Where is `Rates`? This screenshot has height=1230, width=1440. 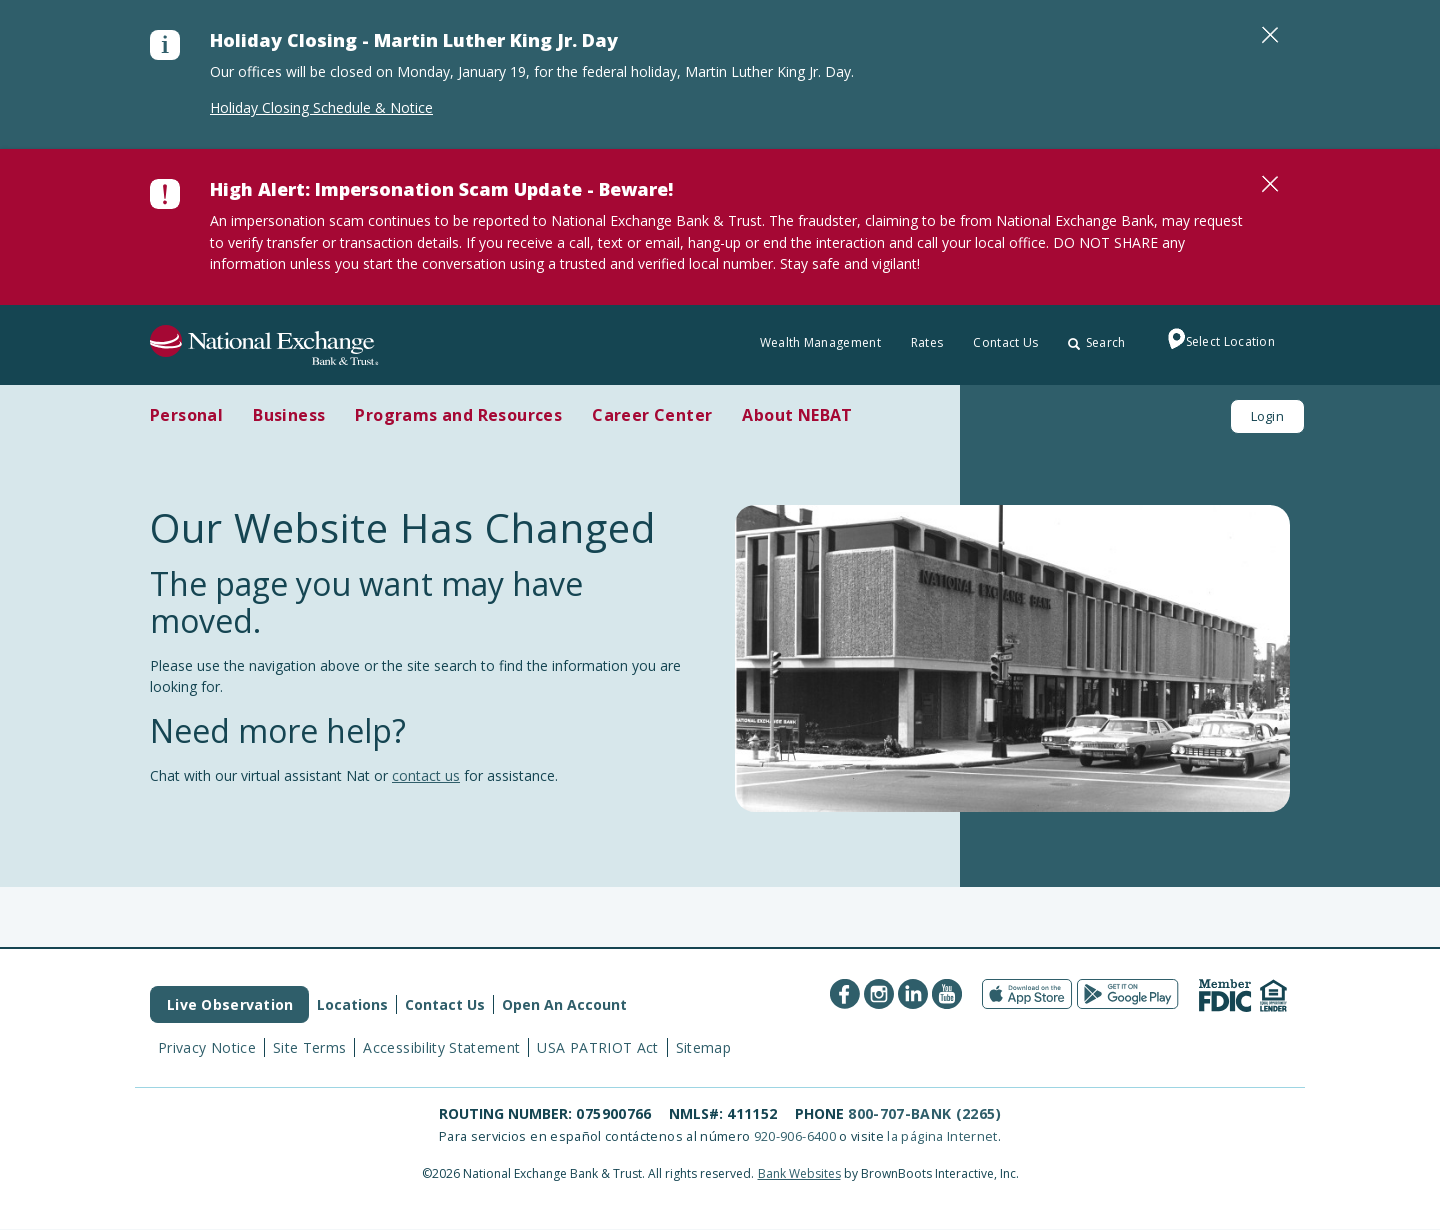
Rates is located at coordinates (927, 342).